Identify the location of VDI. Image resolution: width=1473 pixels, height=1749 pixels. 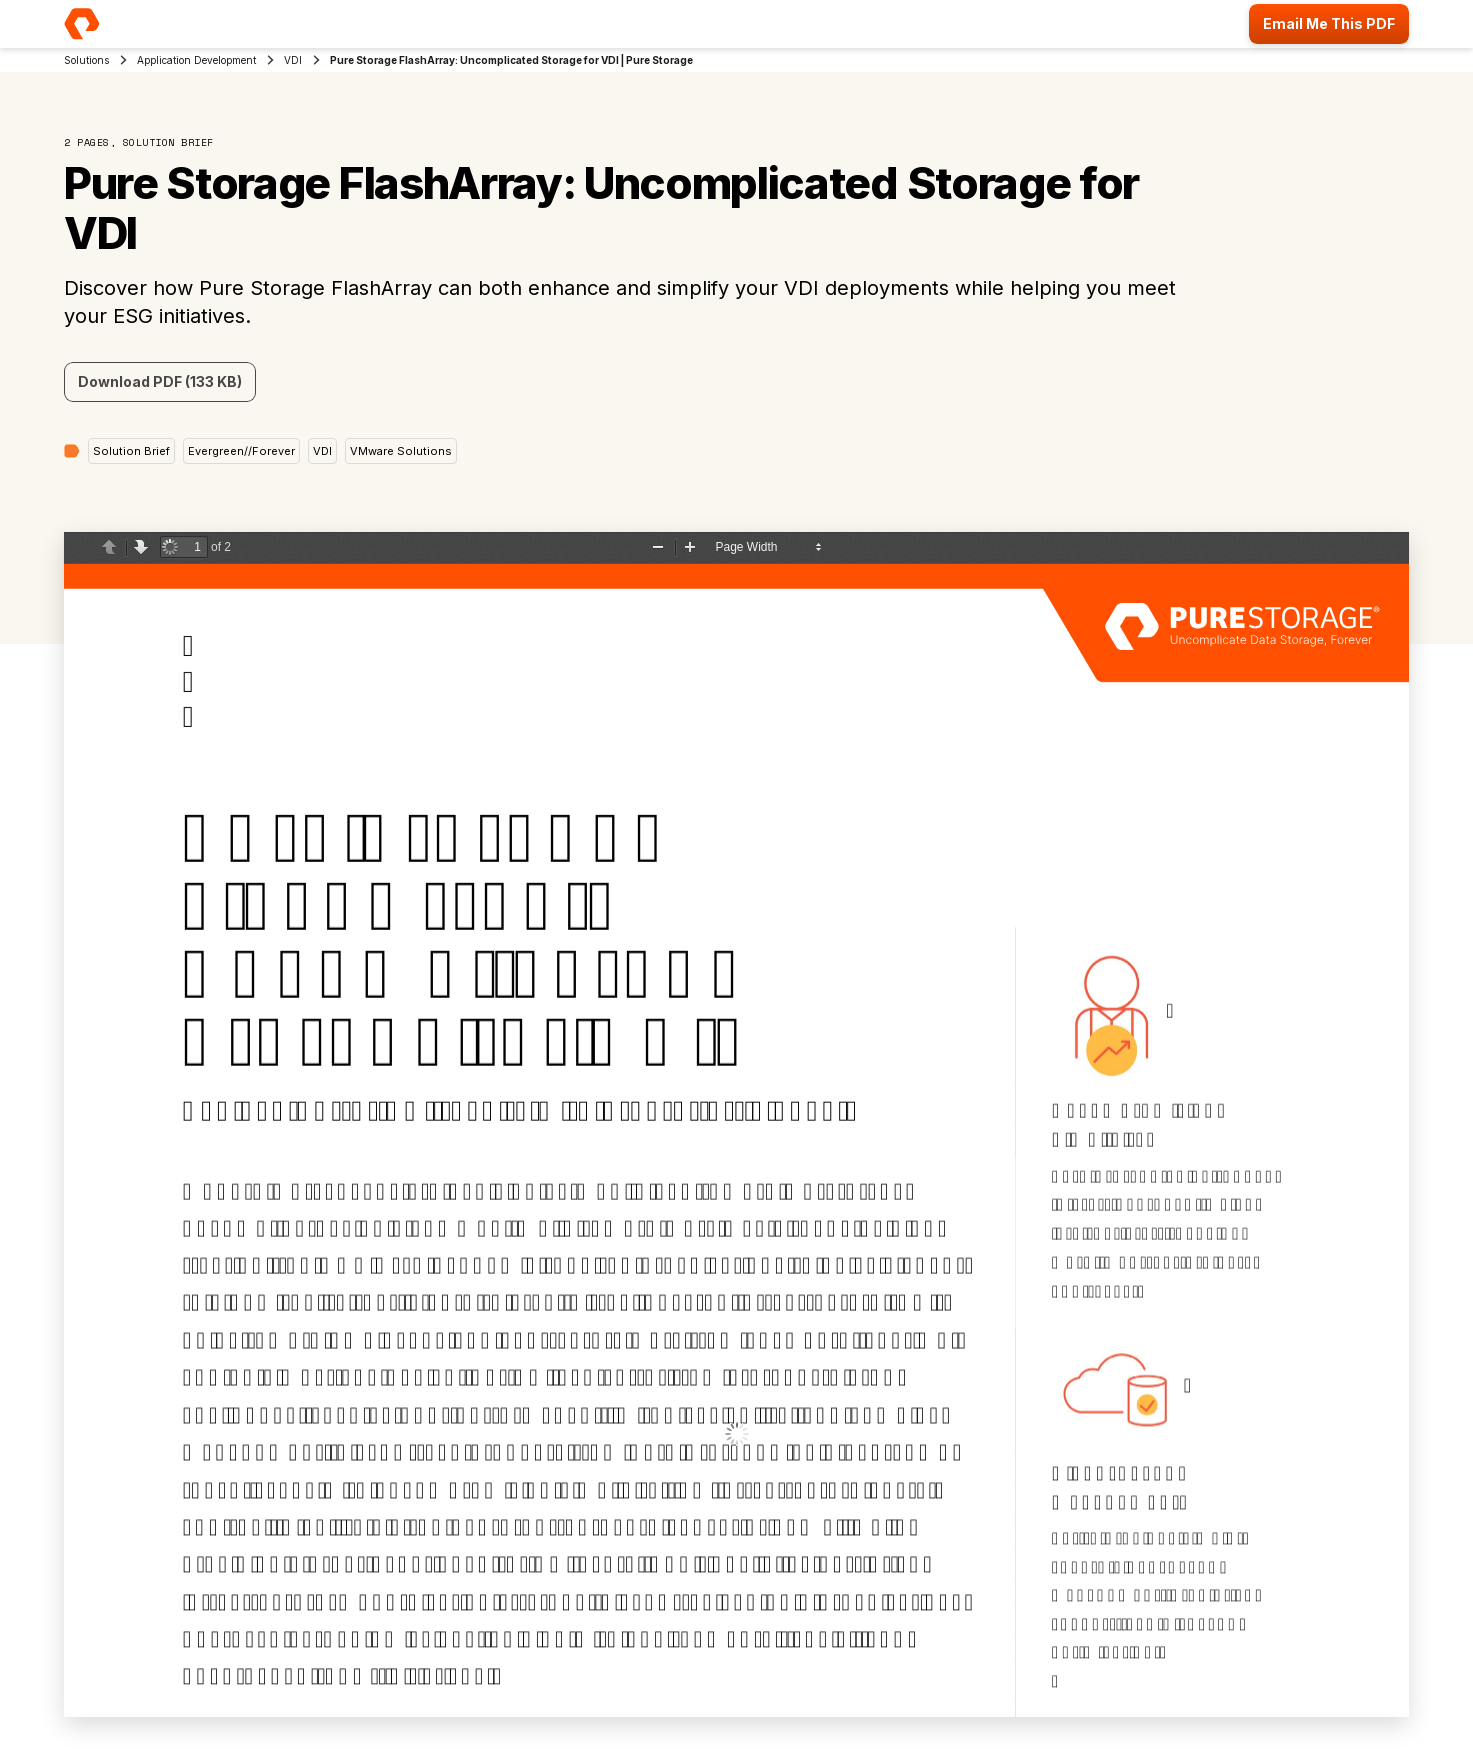
(293, 60).